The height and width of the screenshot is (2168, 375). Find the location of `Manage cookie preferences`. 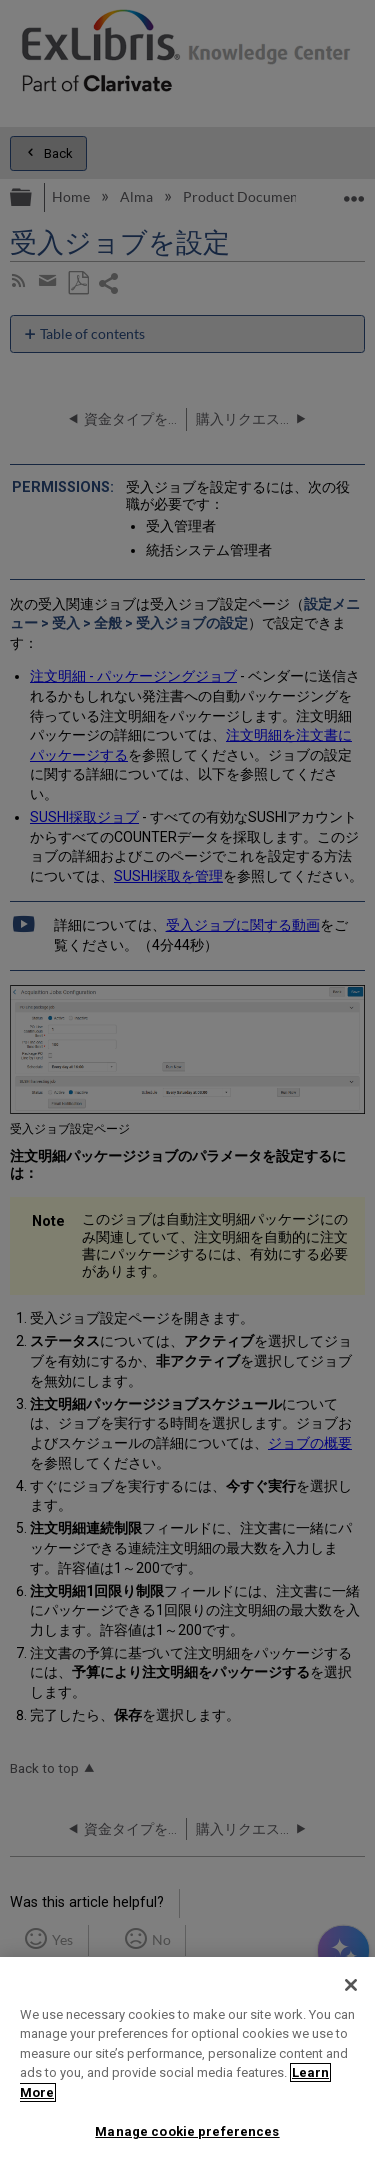

Manage cookie preferences is located at coordinates (187, 2131).